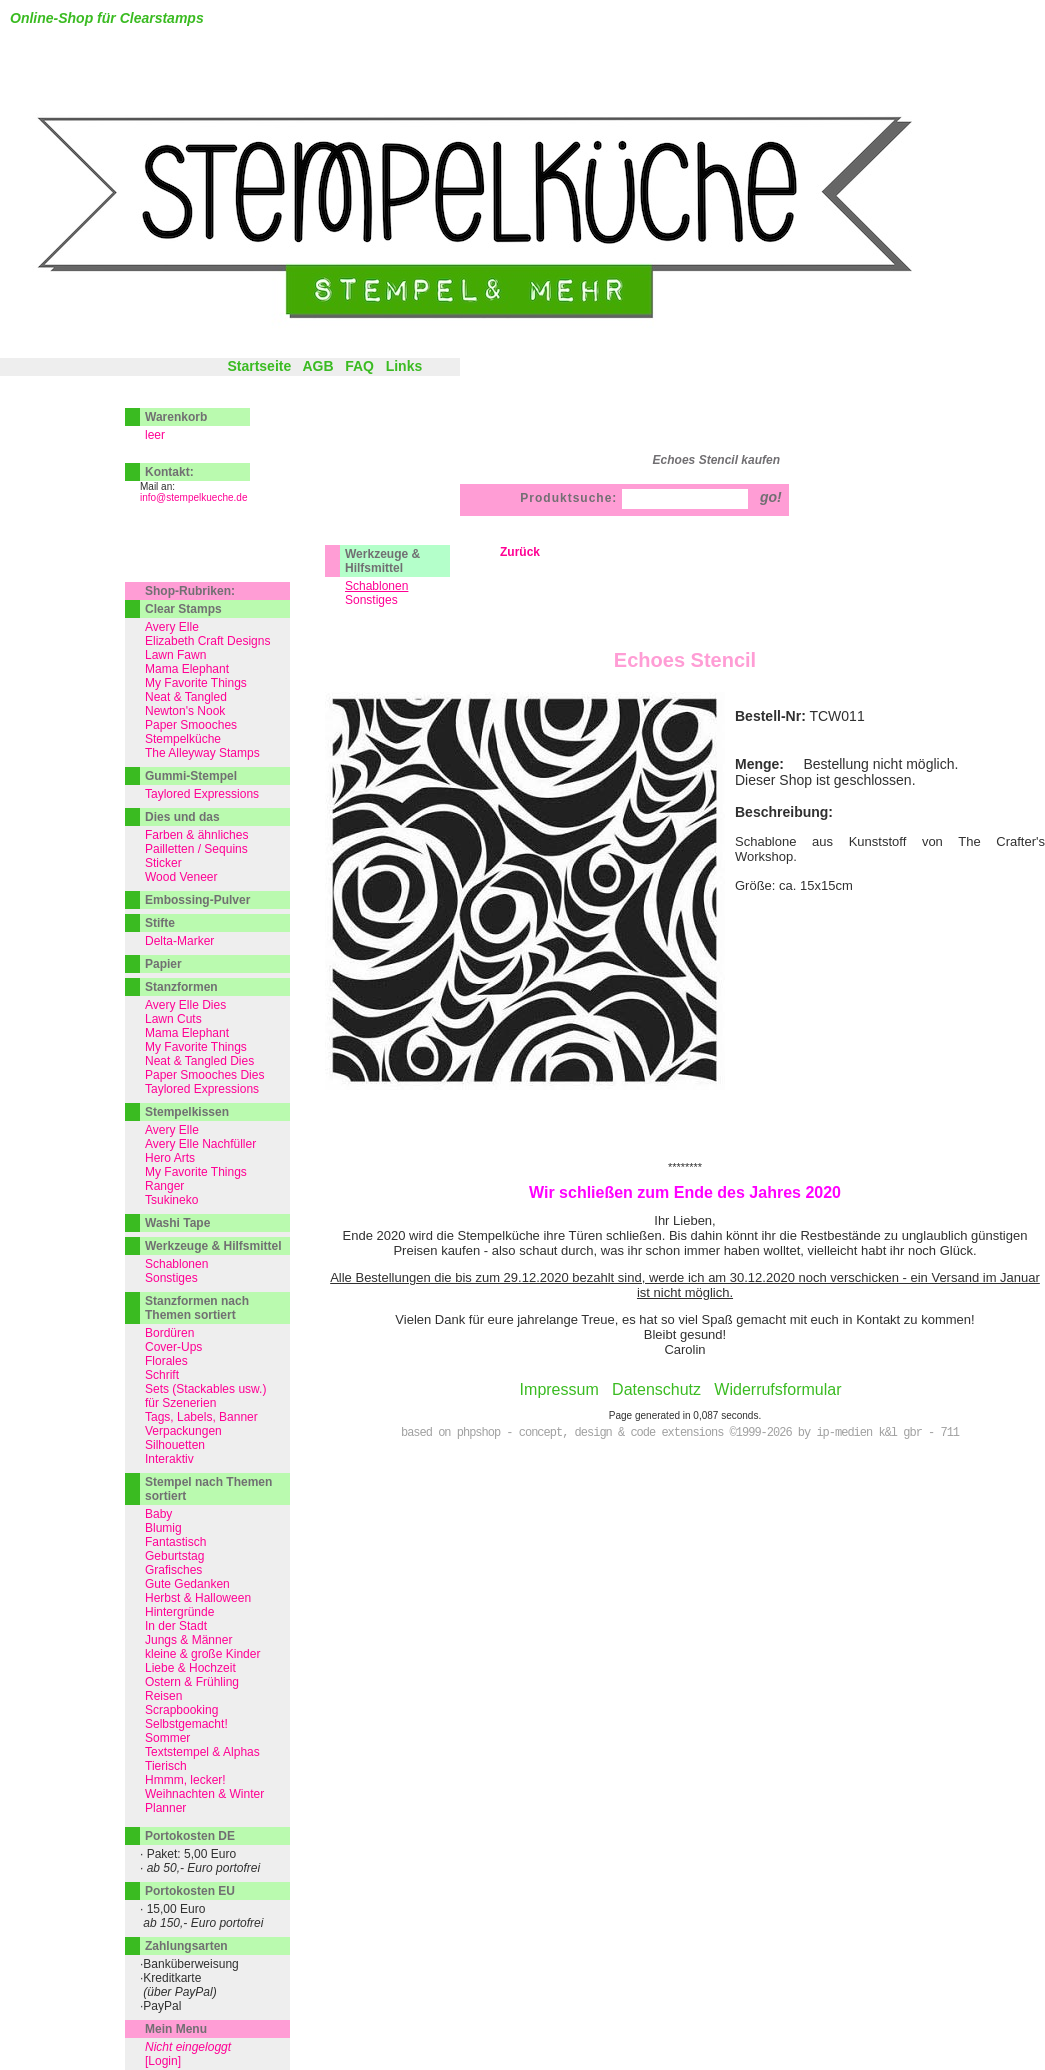 This screenshot has width=1045, height=2070. Describe the element at coordinates (193, 497) in the screenshot. I see `info@stempelkueche.de` at that location.